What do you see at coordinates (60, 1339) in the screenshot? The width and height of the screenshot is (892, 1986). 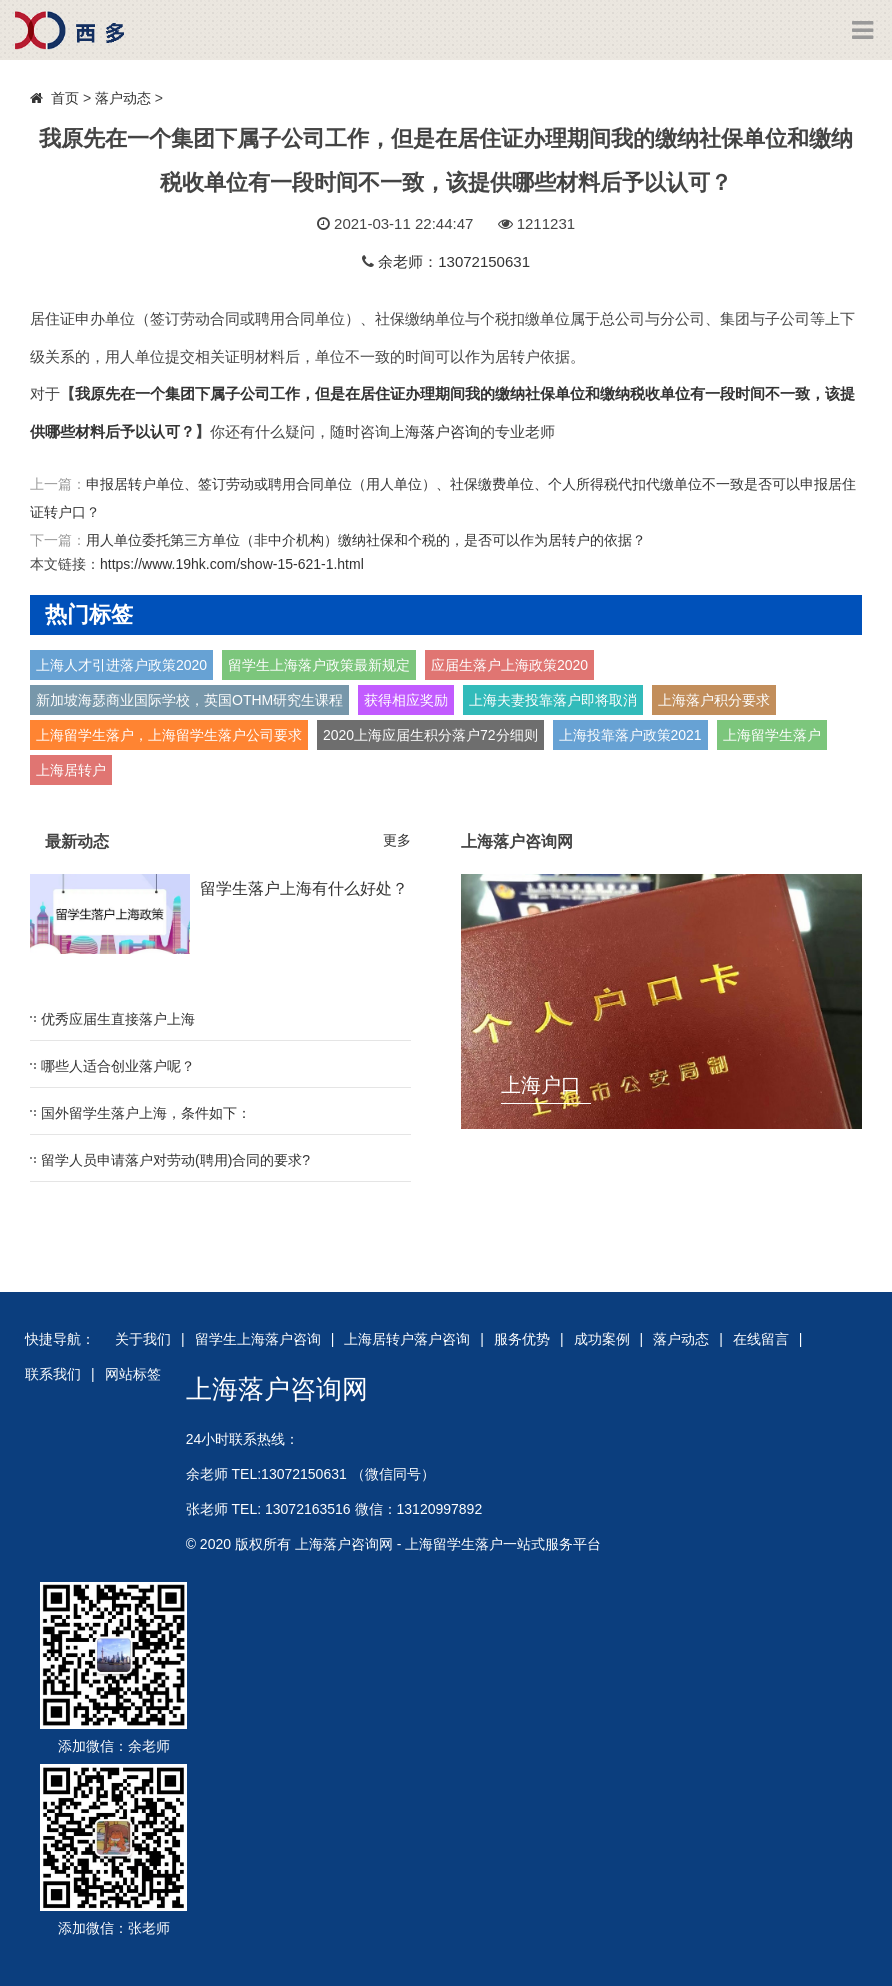 I see `快捷导航：` at bounding box center [60, 1339].